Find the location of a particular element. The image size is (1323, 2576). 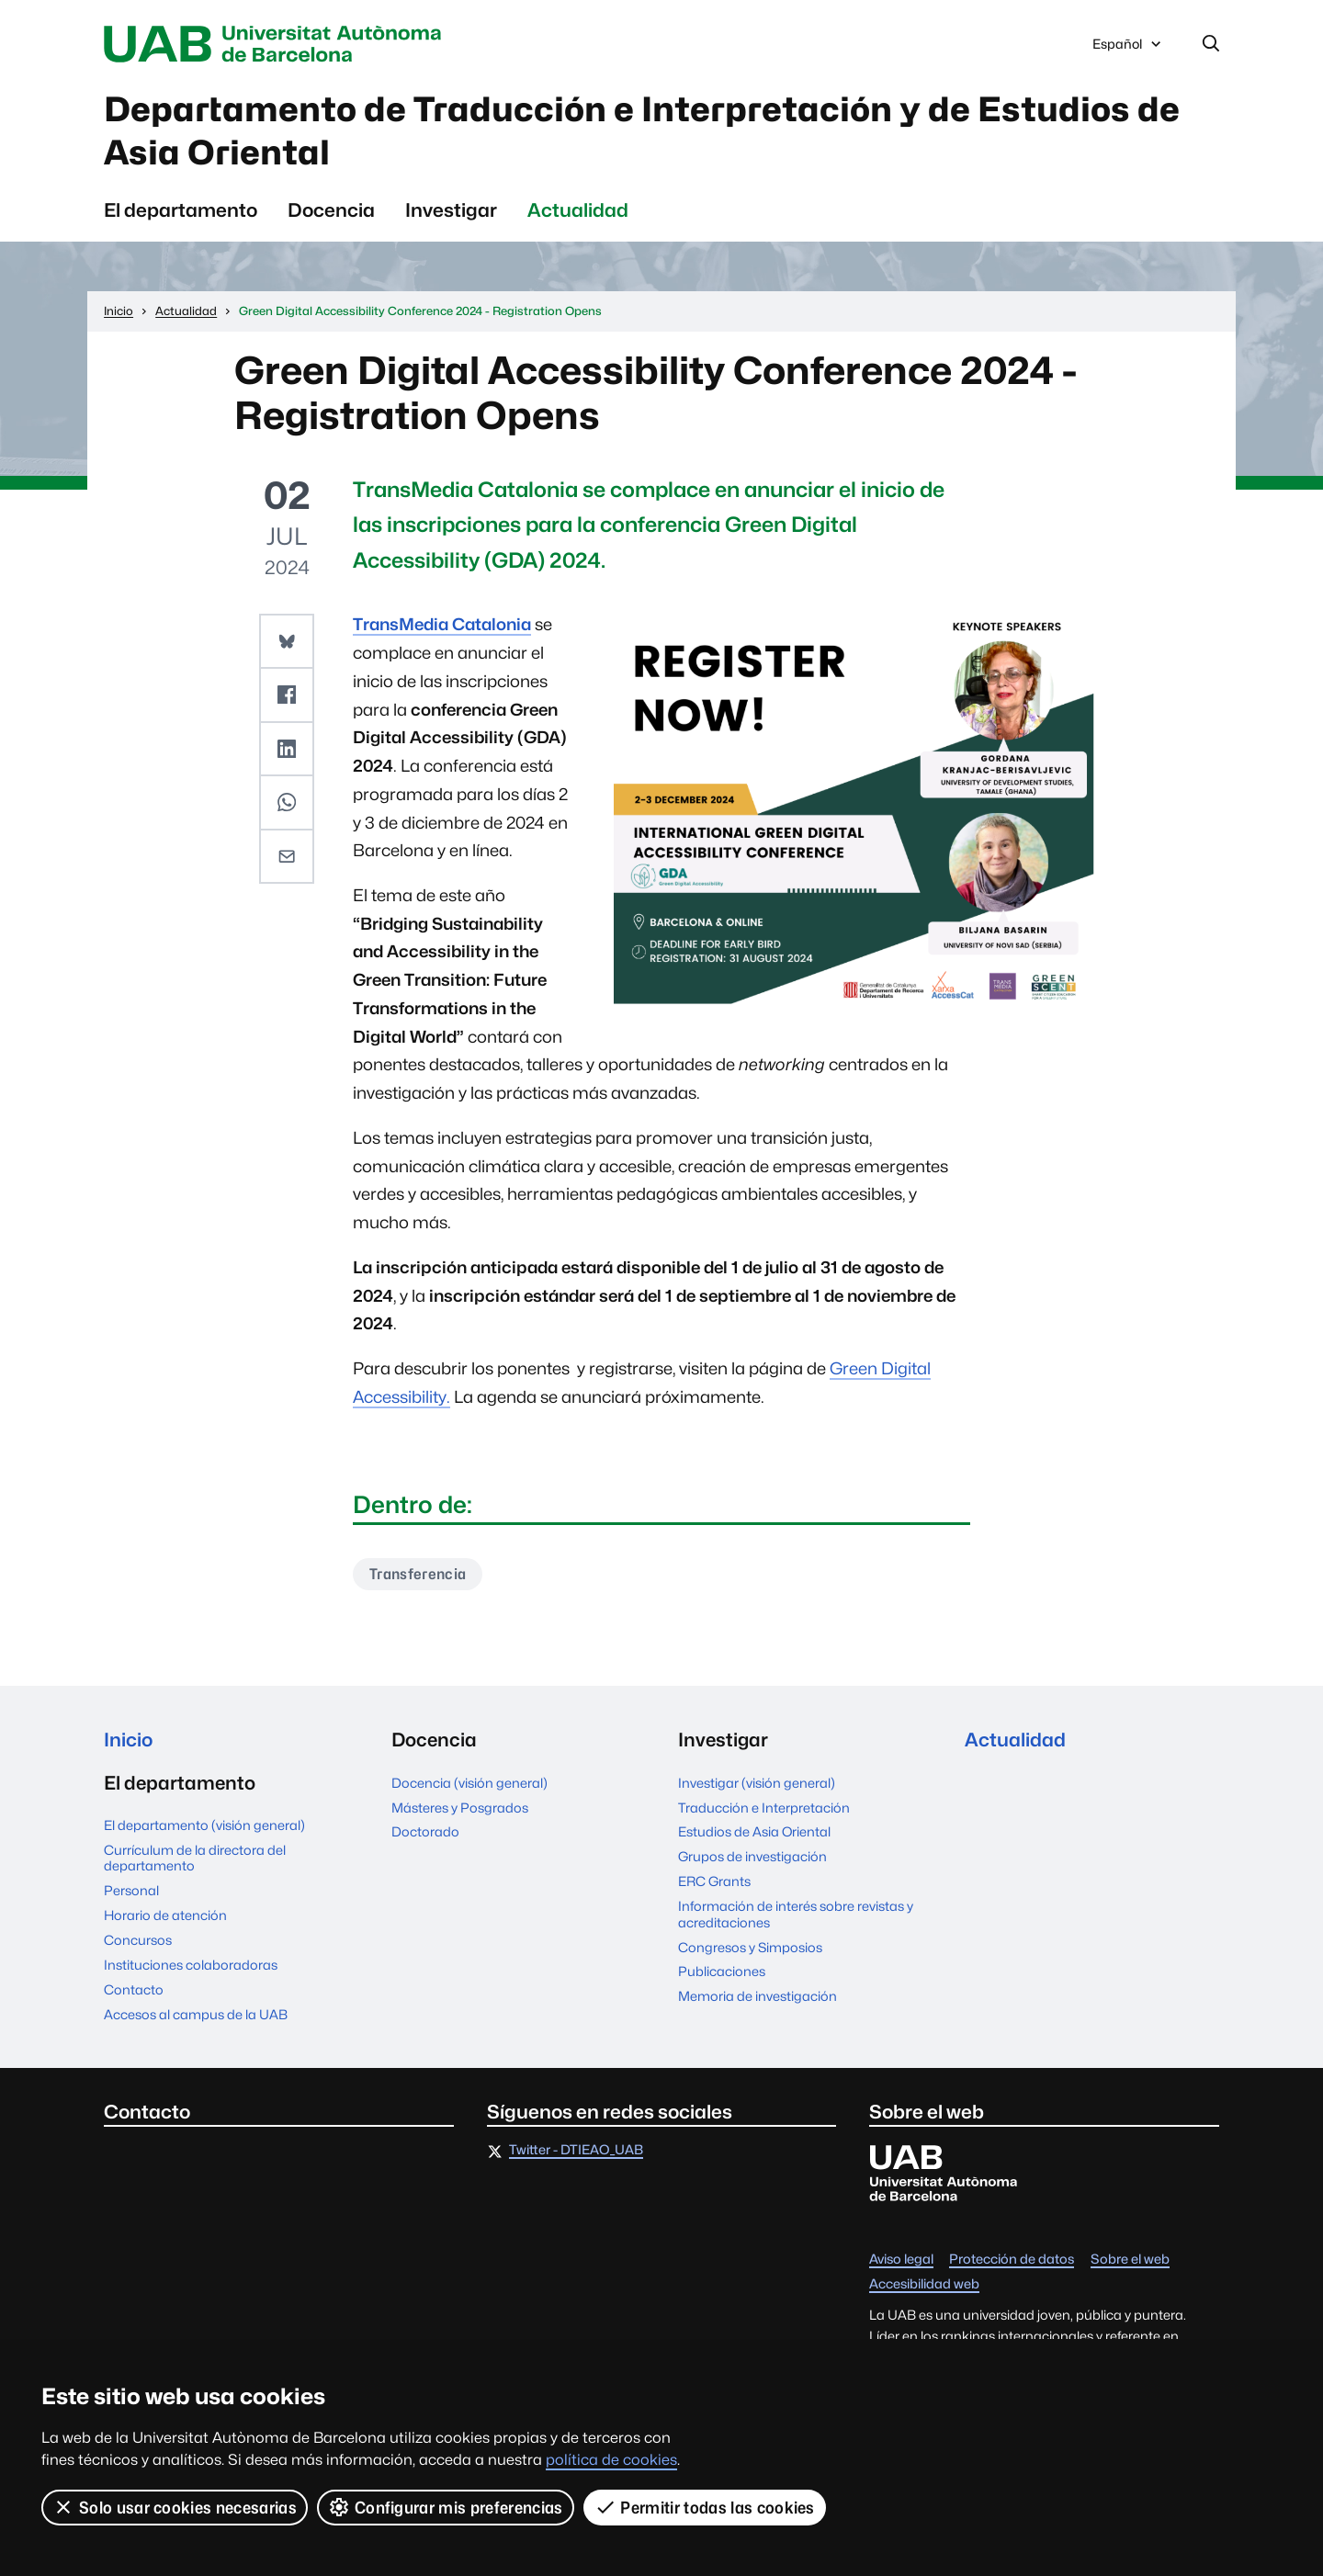

Actualidad is located at coordinates (577, 209).